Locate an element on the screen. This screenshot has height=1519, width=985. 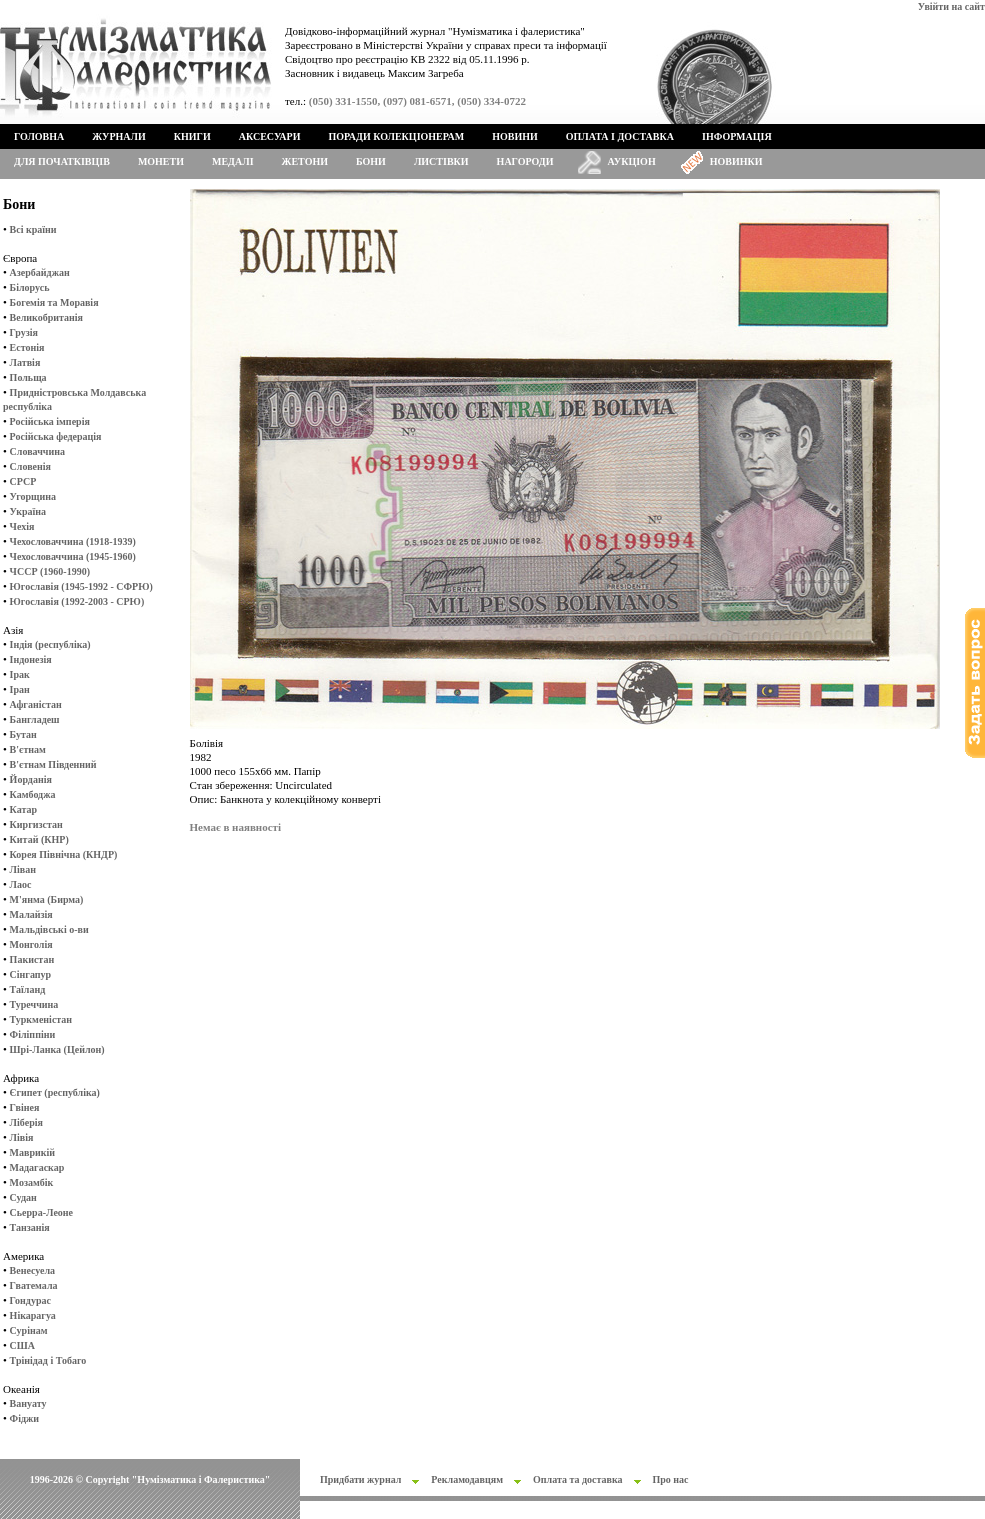
Угорщина is located at coordinates (33, 496).